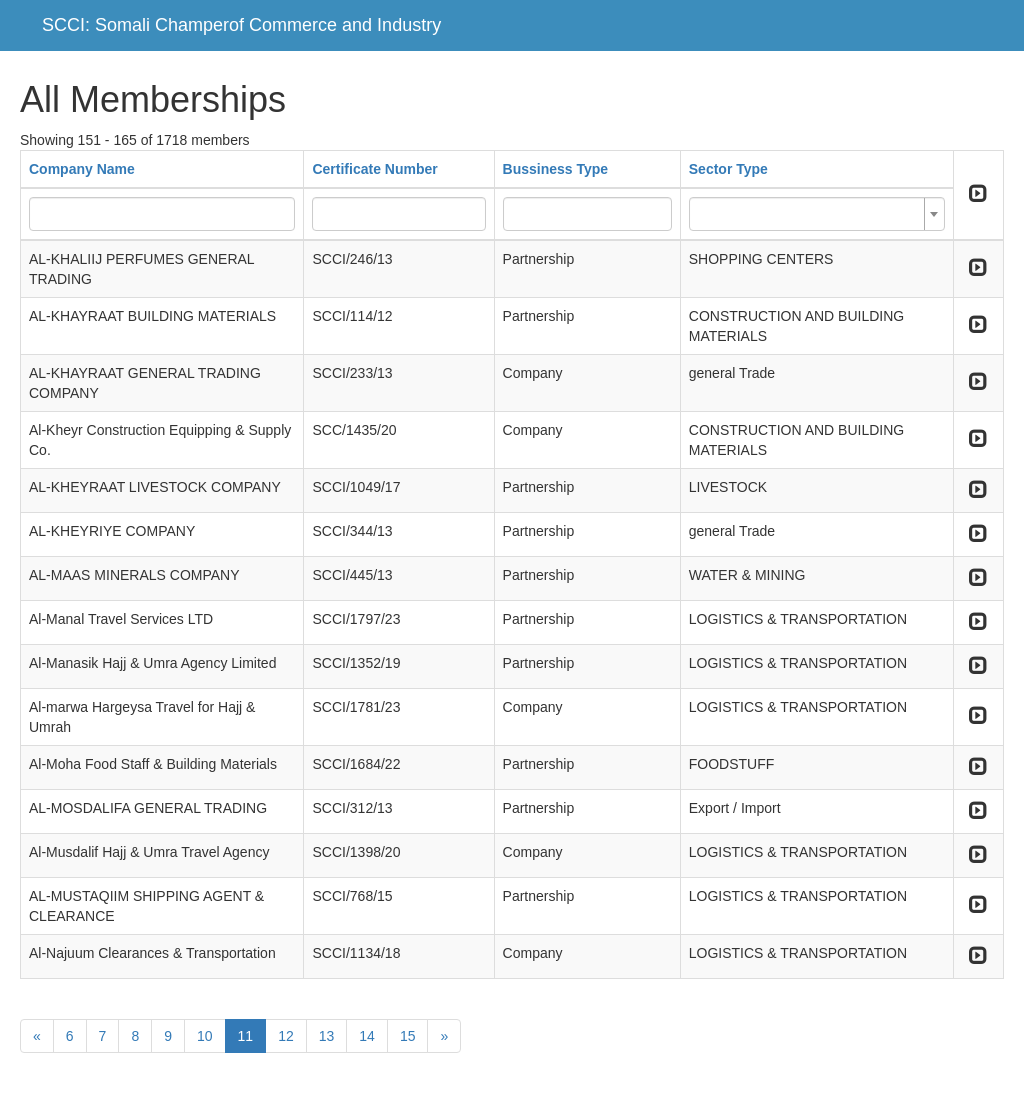 This screenshot has height=1098, width=1024. Describe the element at coordinates (327, 1036) in the screenshot. I see `13` at that location.